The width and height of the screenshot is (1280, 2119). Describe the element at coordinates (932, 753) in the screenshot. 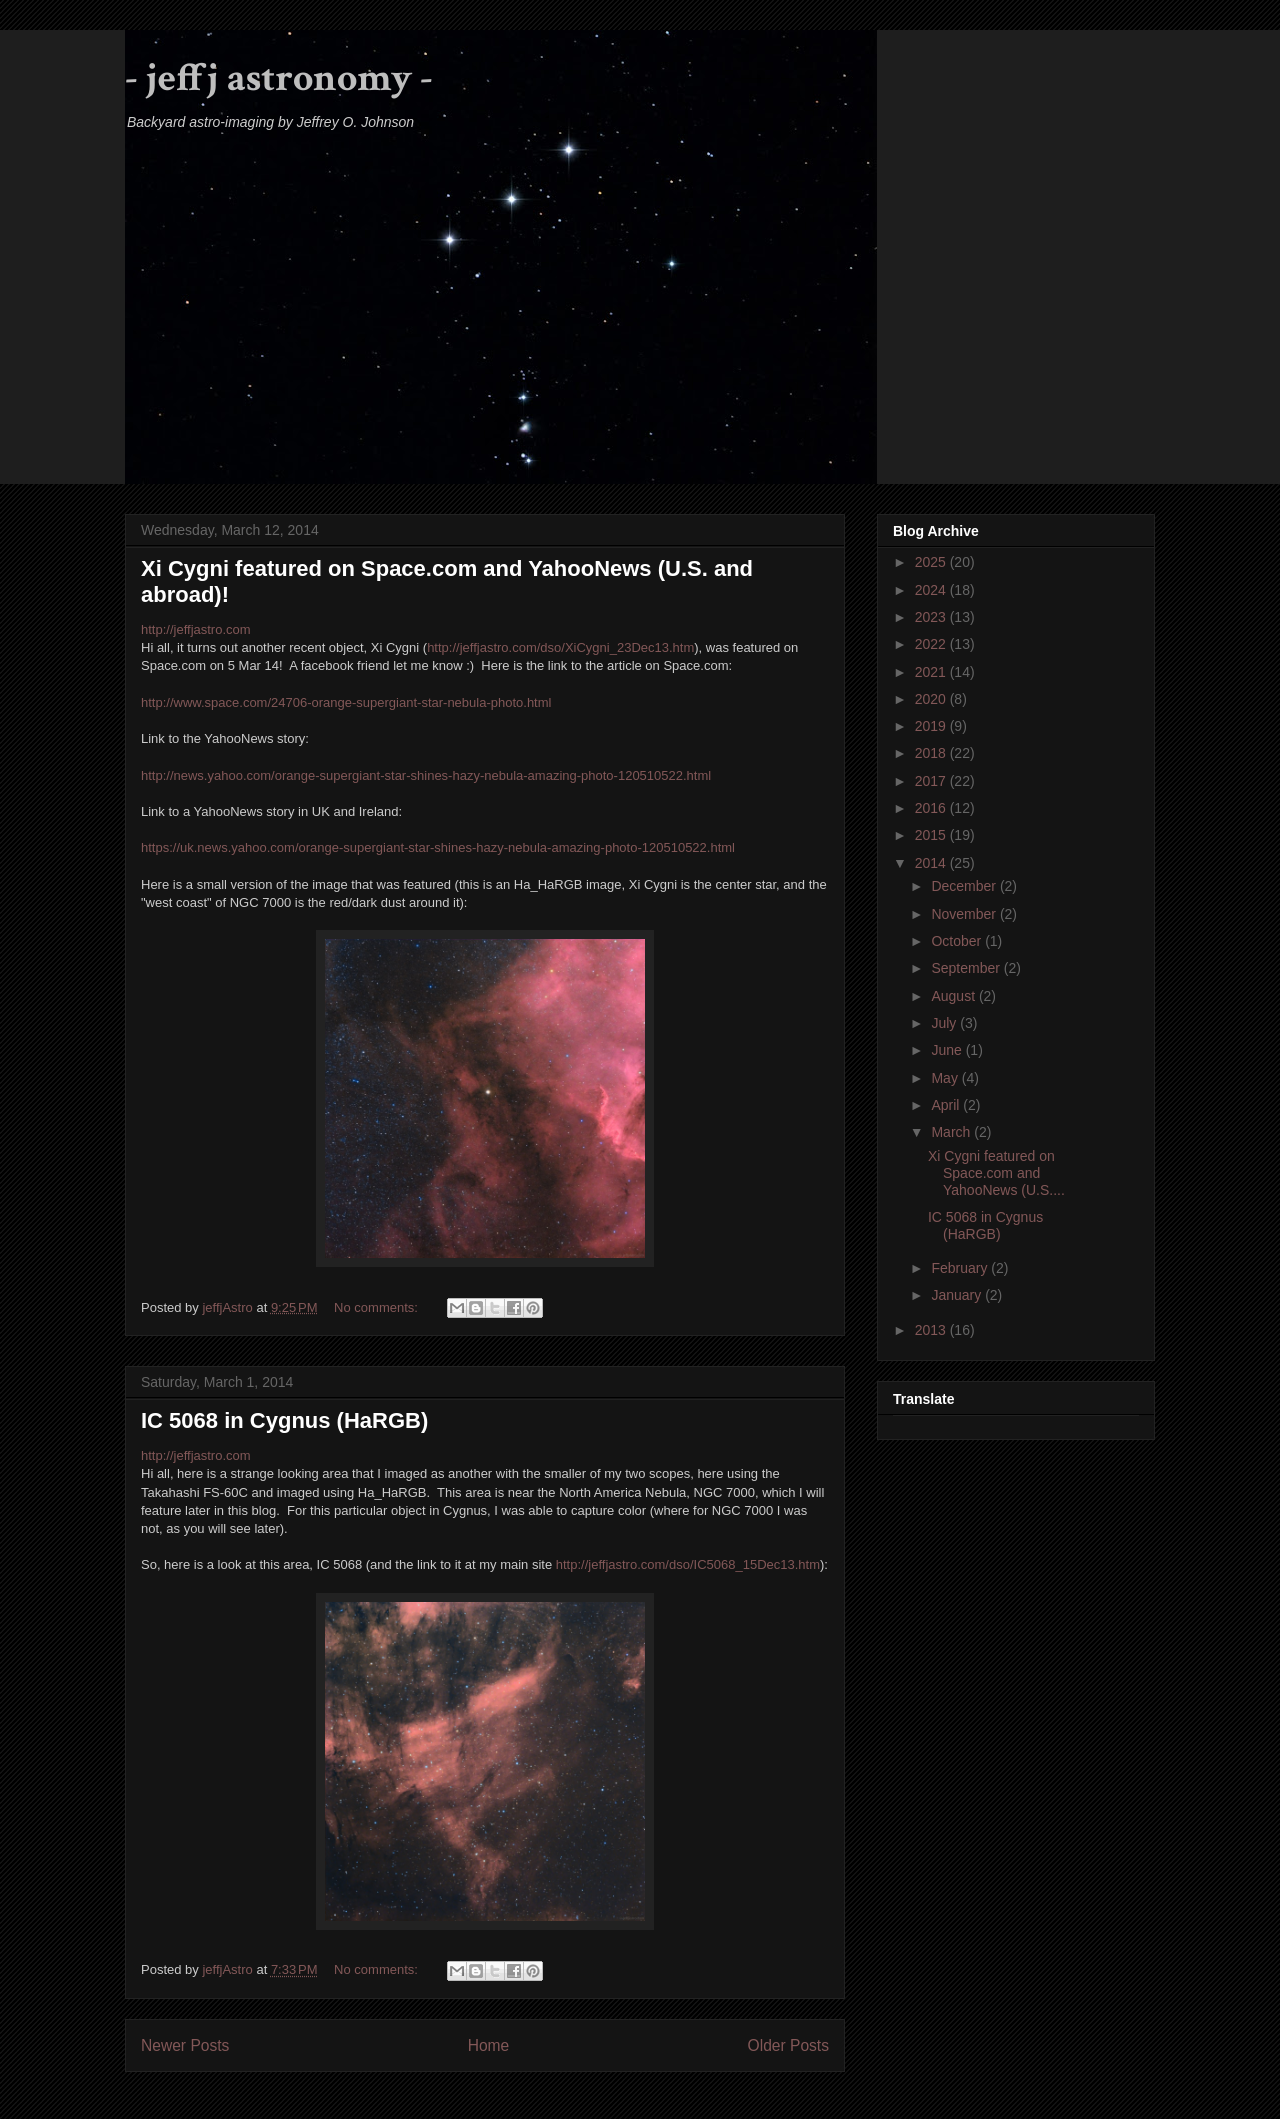

I see `2018` at that location.